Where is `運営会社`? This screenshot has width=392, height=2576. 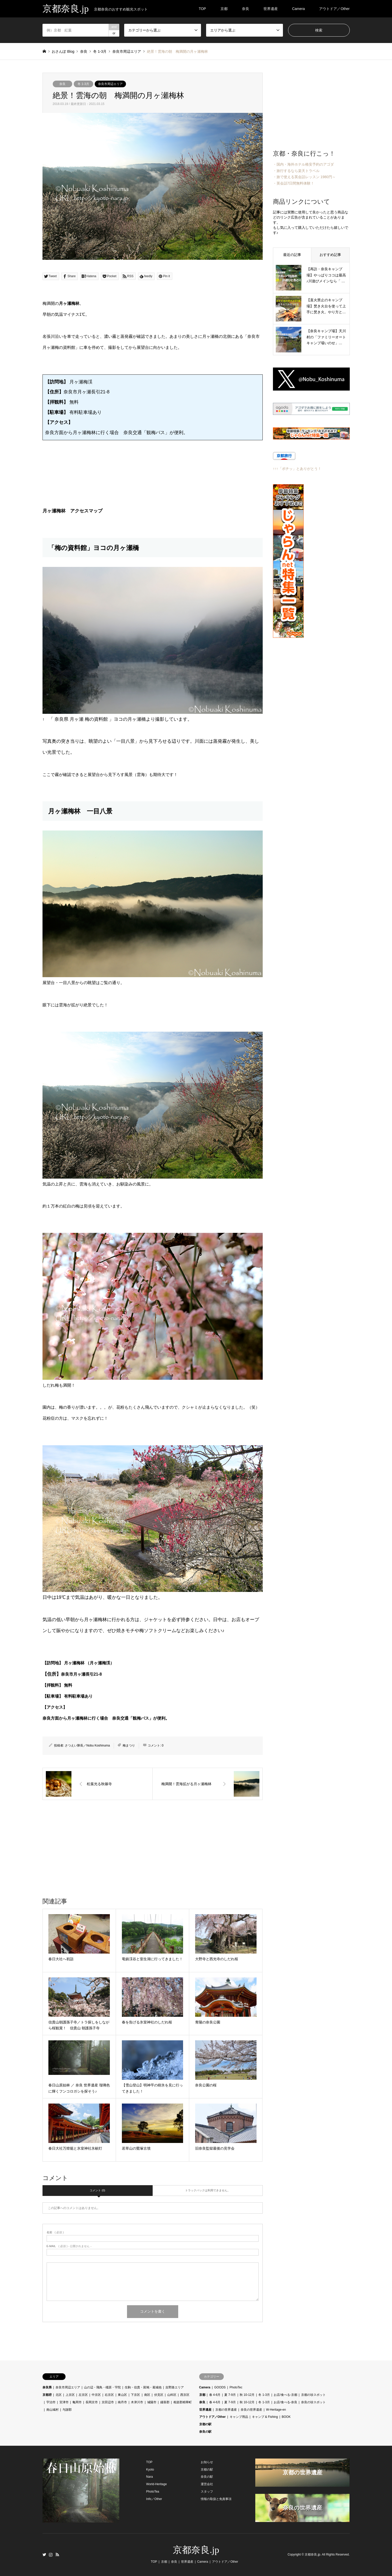 運営会社 is located at coordinates (207, 2484).